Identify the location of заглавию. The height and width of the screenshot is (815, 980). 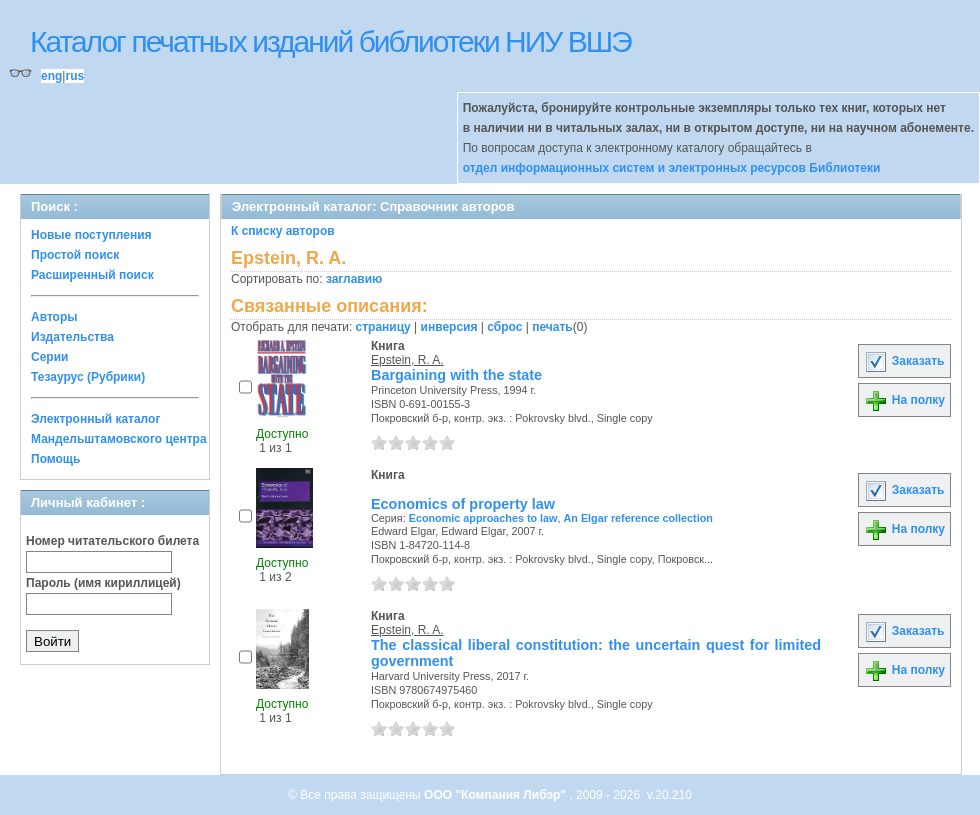
(354, 279).